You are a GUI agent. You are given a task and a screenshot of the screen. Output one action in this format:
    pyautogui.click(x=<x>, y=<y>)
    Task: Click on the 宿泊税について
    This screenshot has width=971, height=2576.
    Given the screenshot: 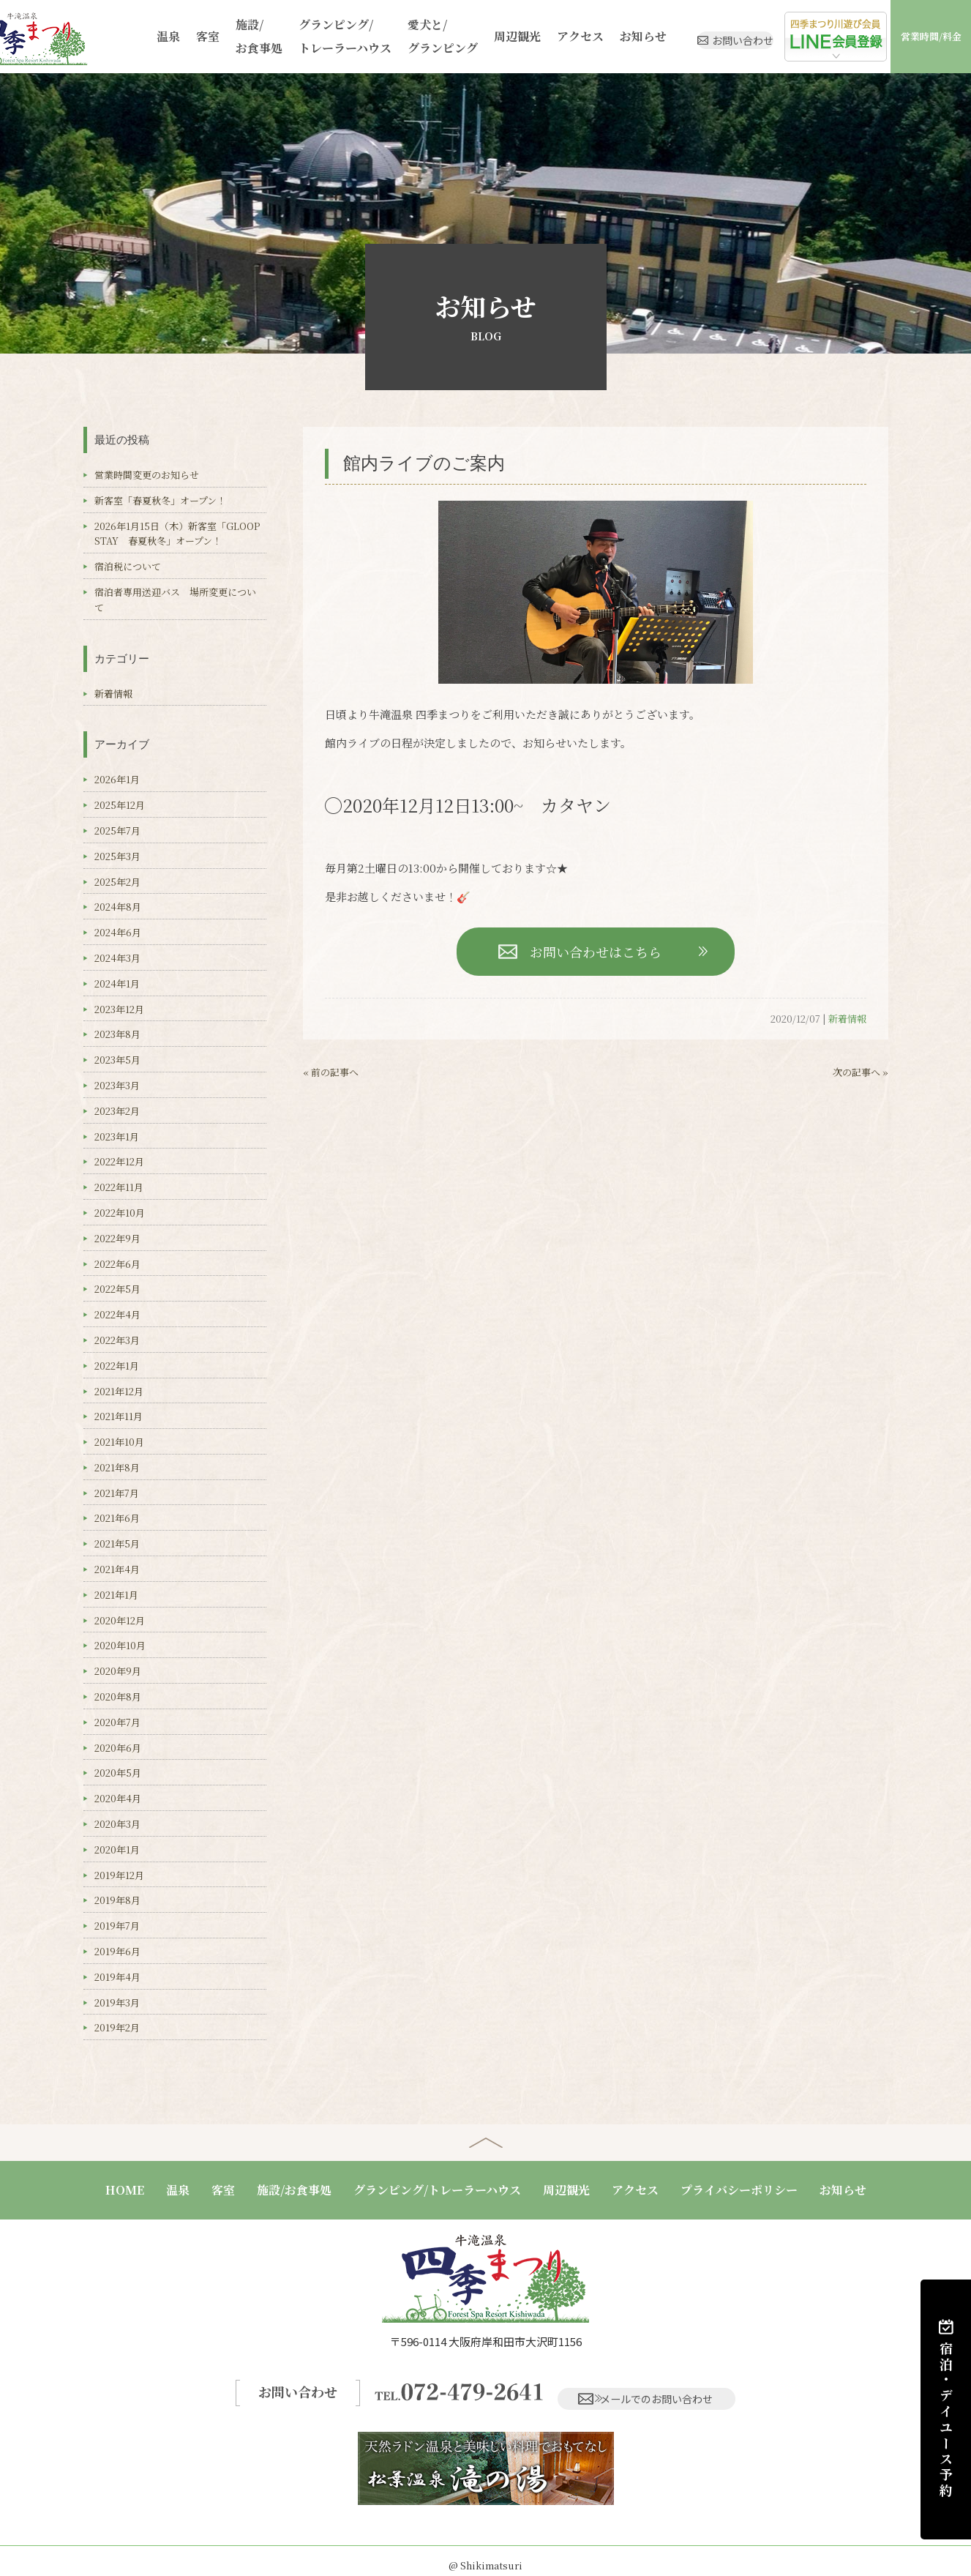 What is the action you would take?
    pyautogui.click(x=127, y=566)
    